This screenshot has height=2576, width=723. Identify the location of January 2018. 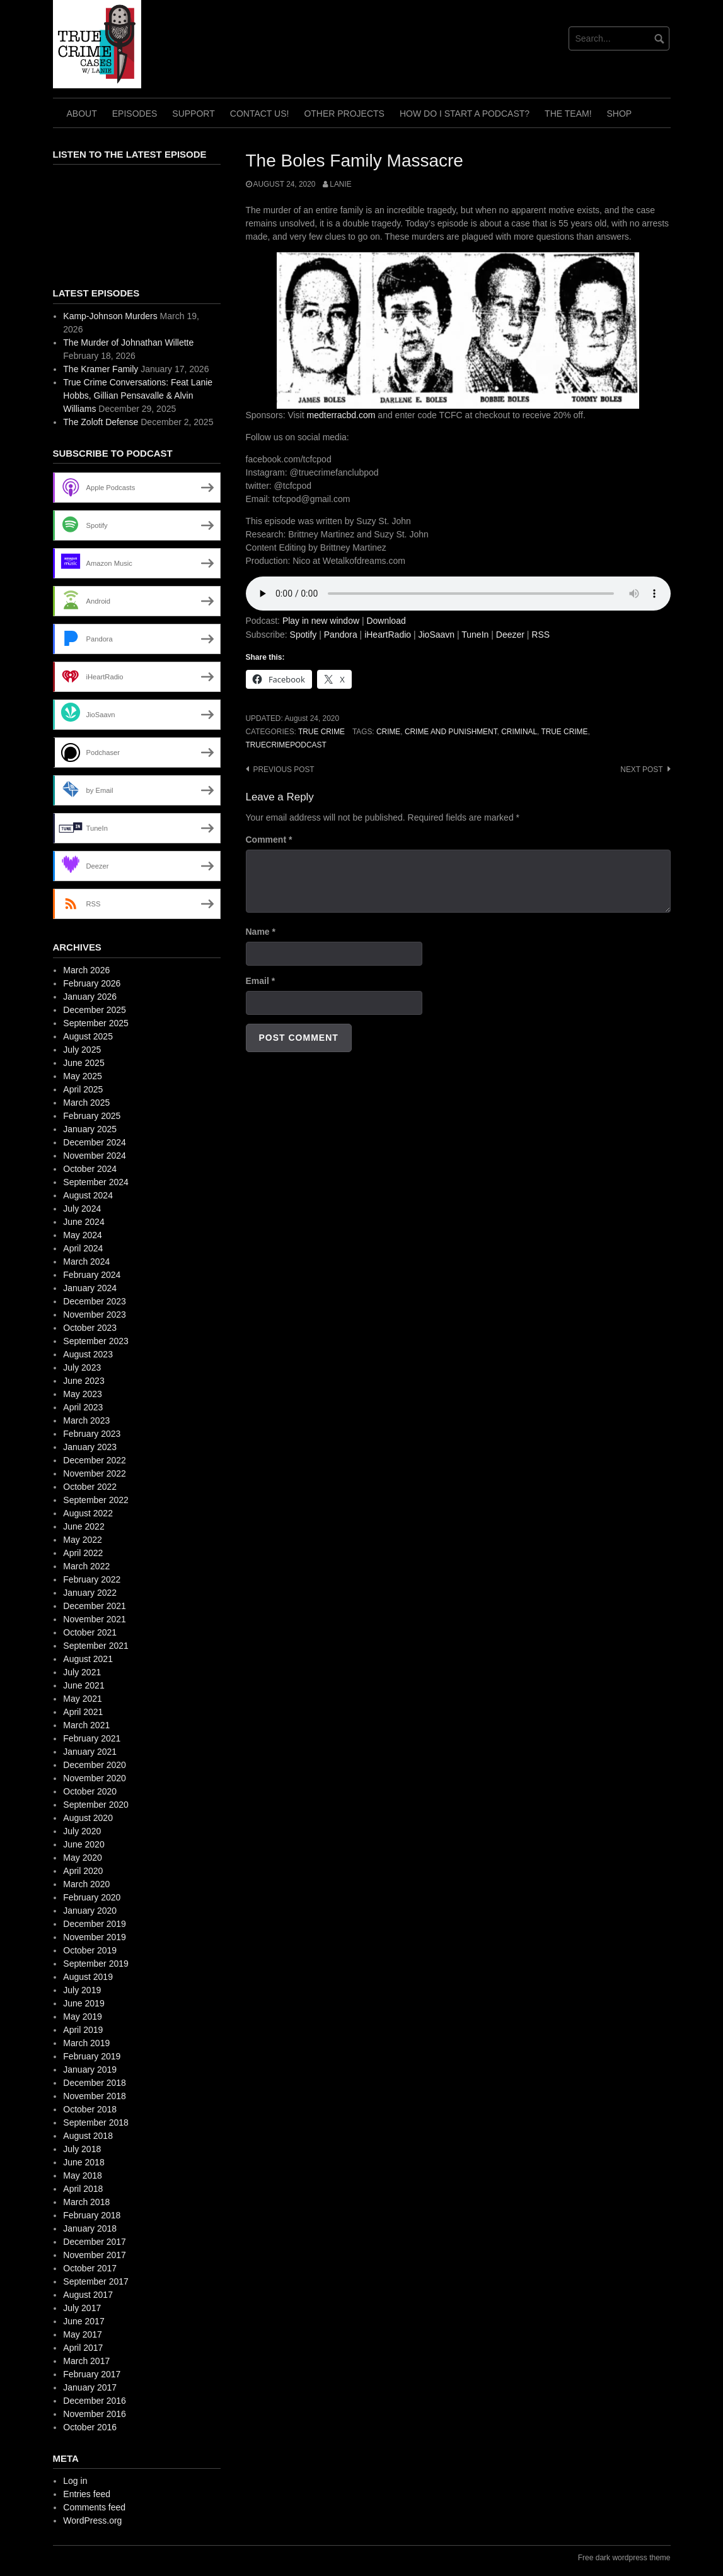
(90, 2228).